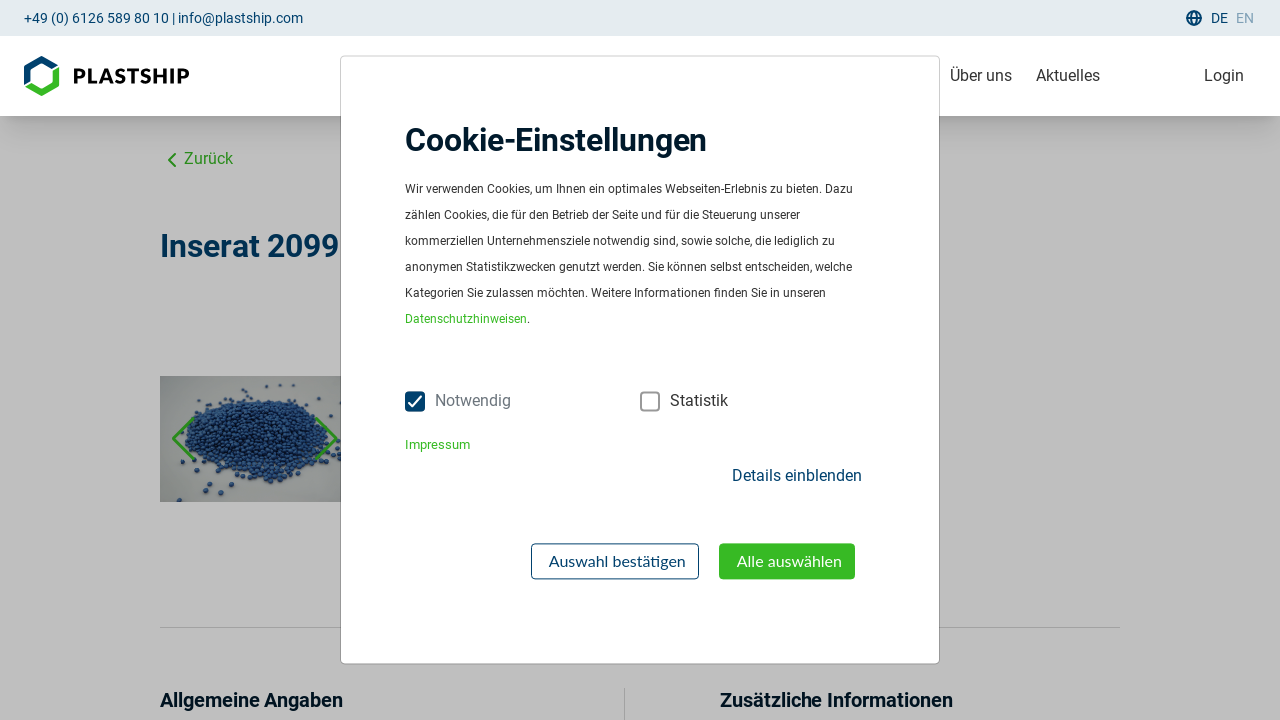  What do you see at coordinates (473, 401) in the screenshot?
I see `Notwendig` at bounding box center [473, 401].